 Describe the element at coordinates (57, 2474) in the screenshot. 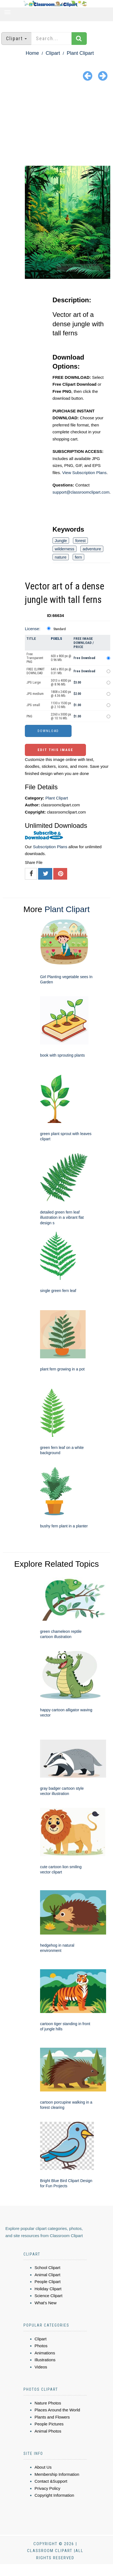

I see `Membership Information` at that location.